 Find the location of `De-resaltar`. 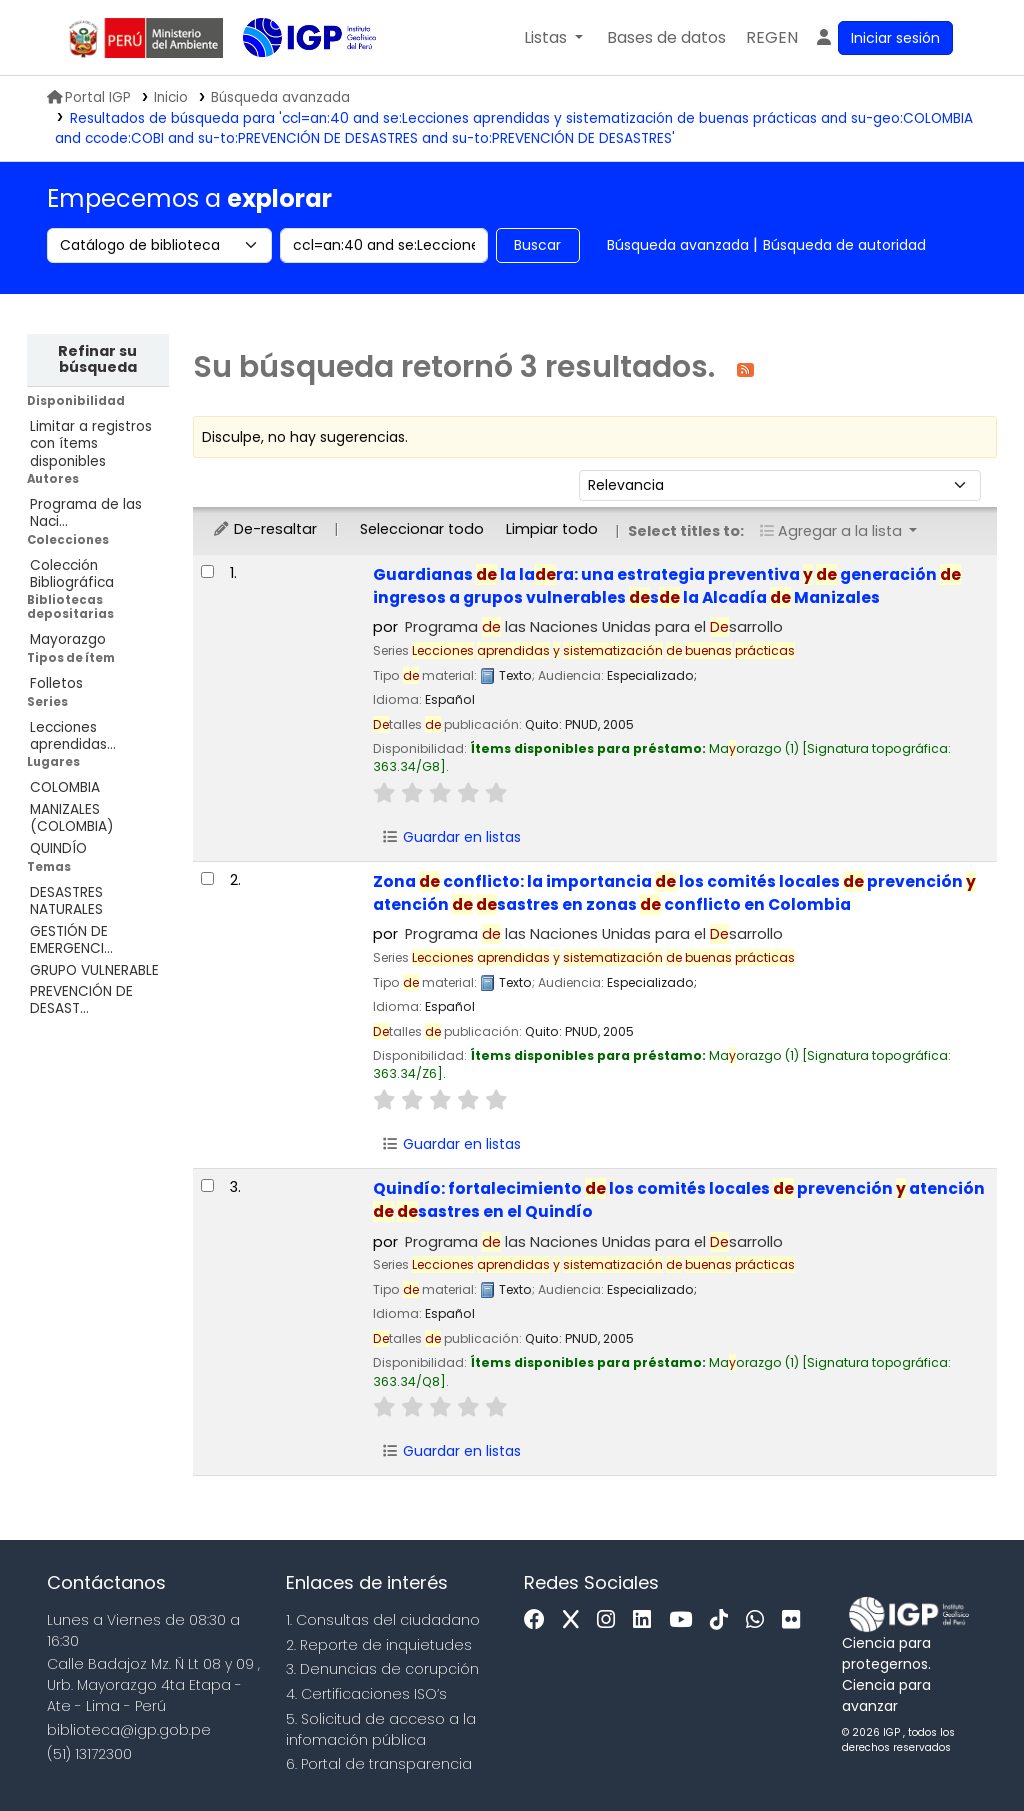

De-resaltar is located at coordinates (264, 529).